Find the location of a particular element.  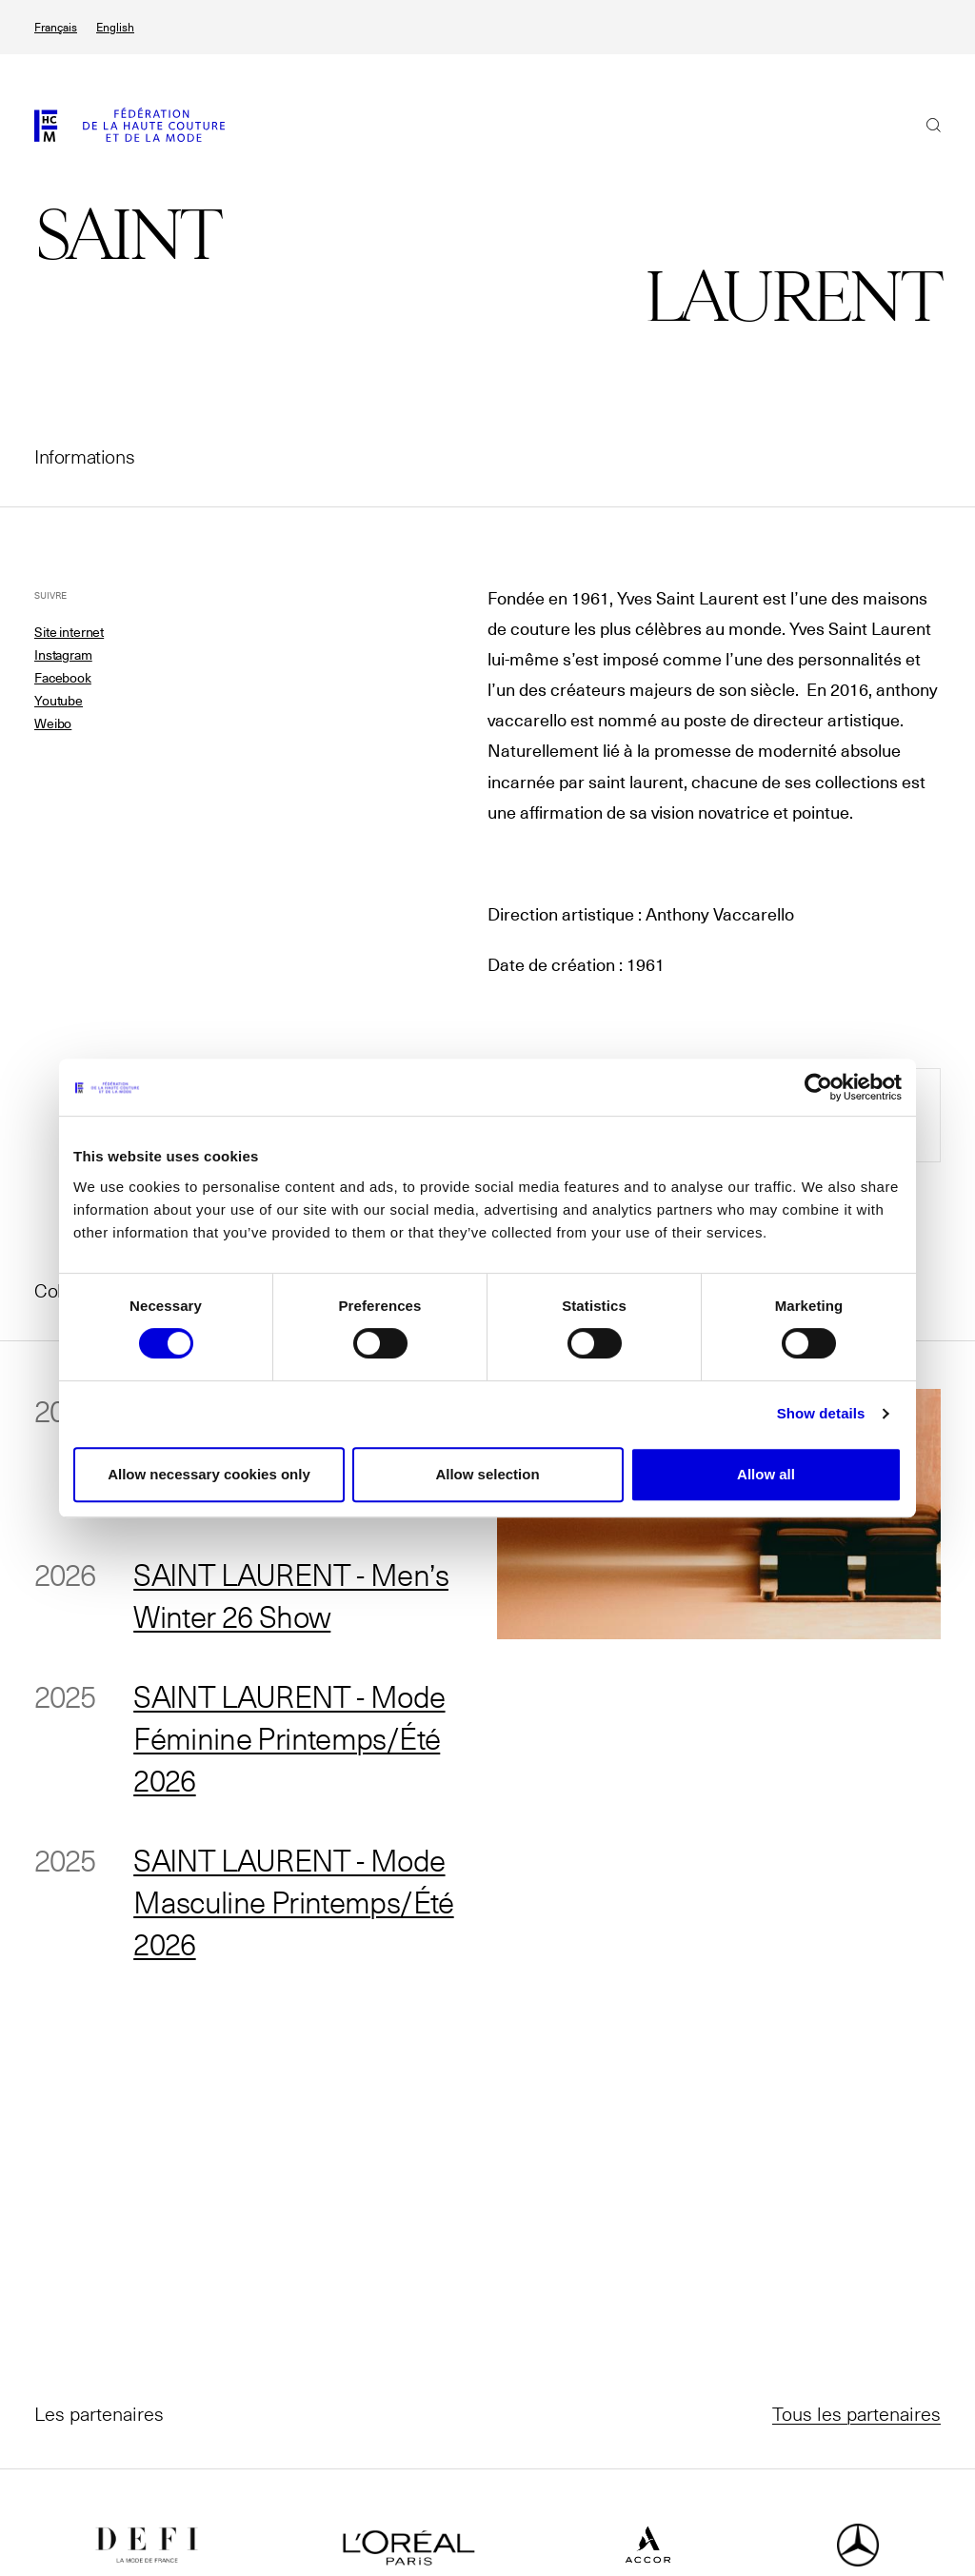

Français is located at coordinates (55, 27).